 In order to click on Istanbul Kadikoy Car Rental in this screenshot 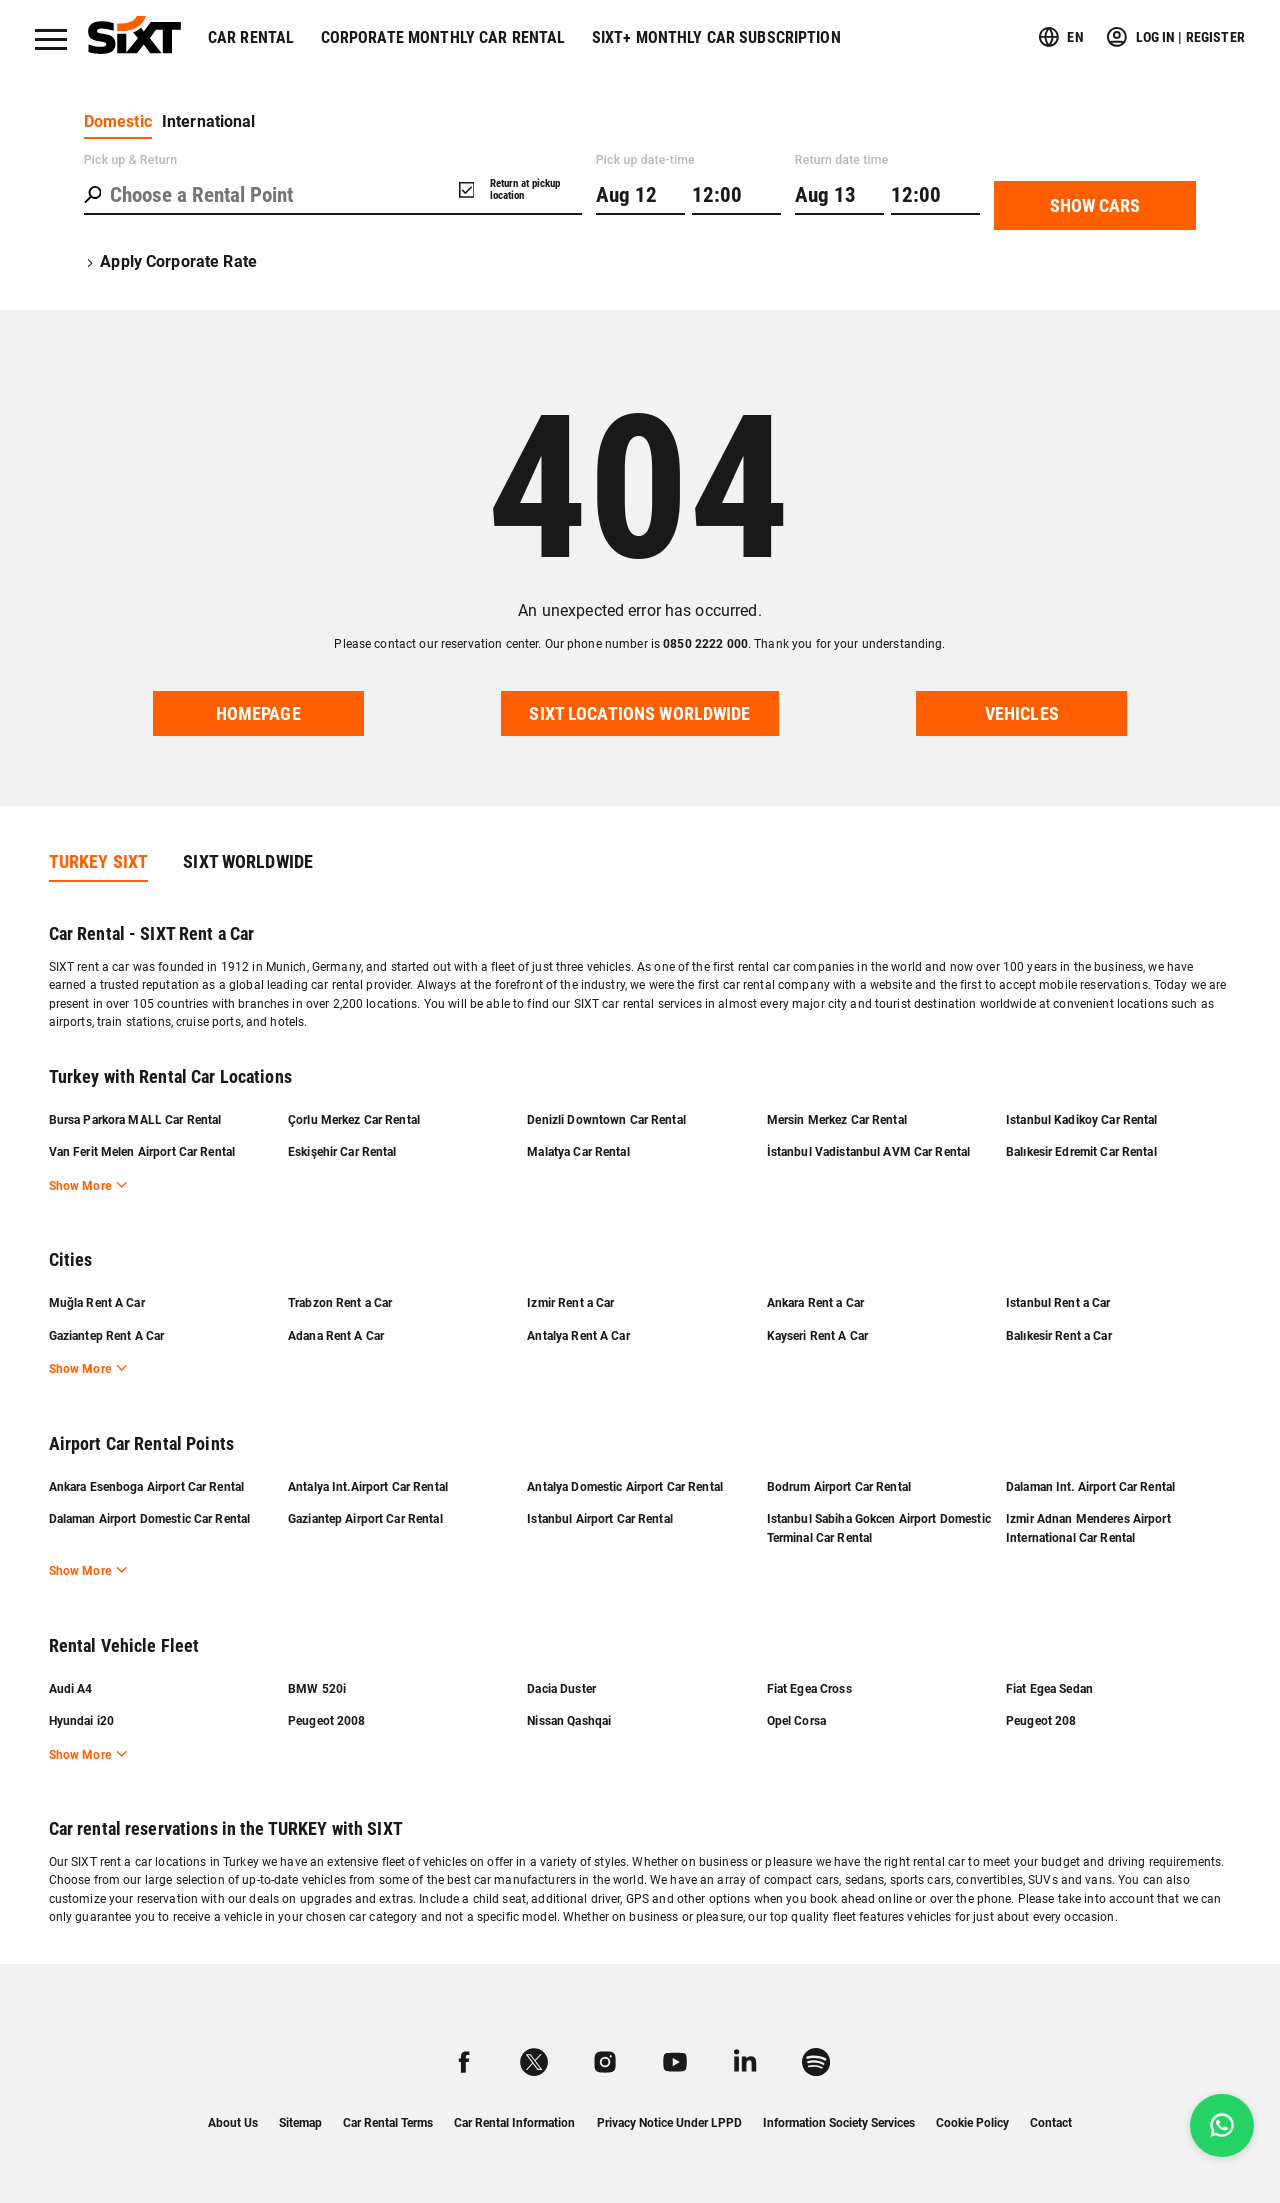, I will do `click(1082, 1120)`.